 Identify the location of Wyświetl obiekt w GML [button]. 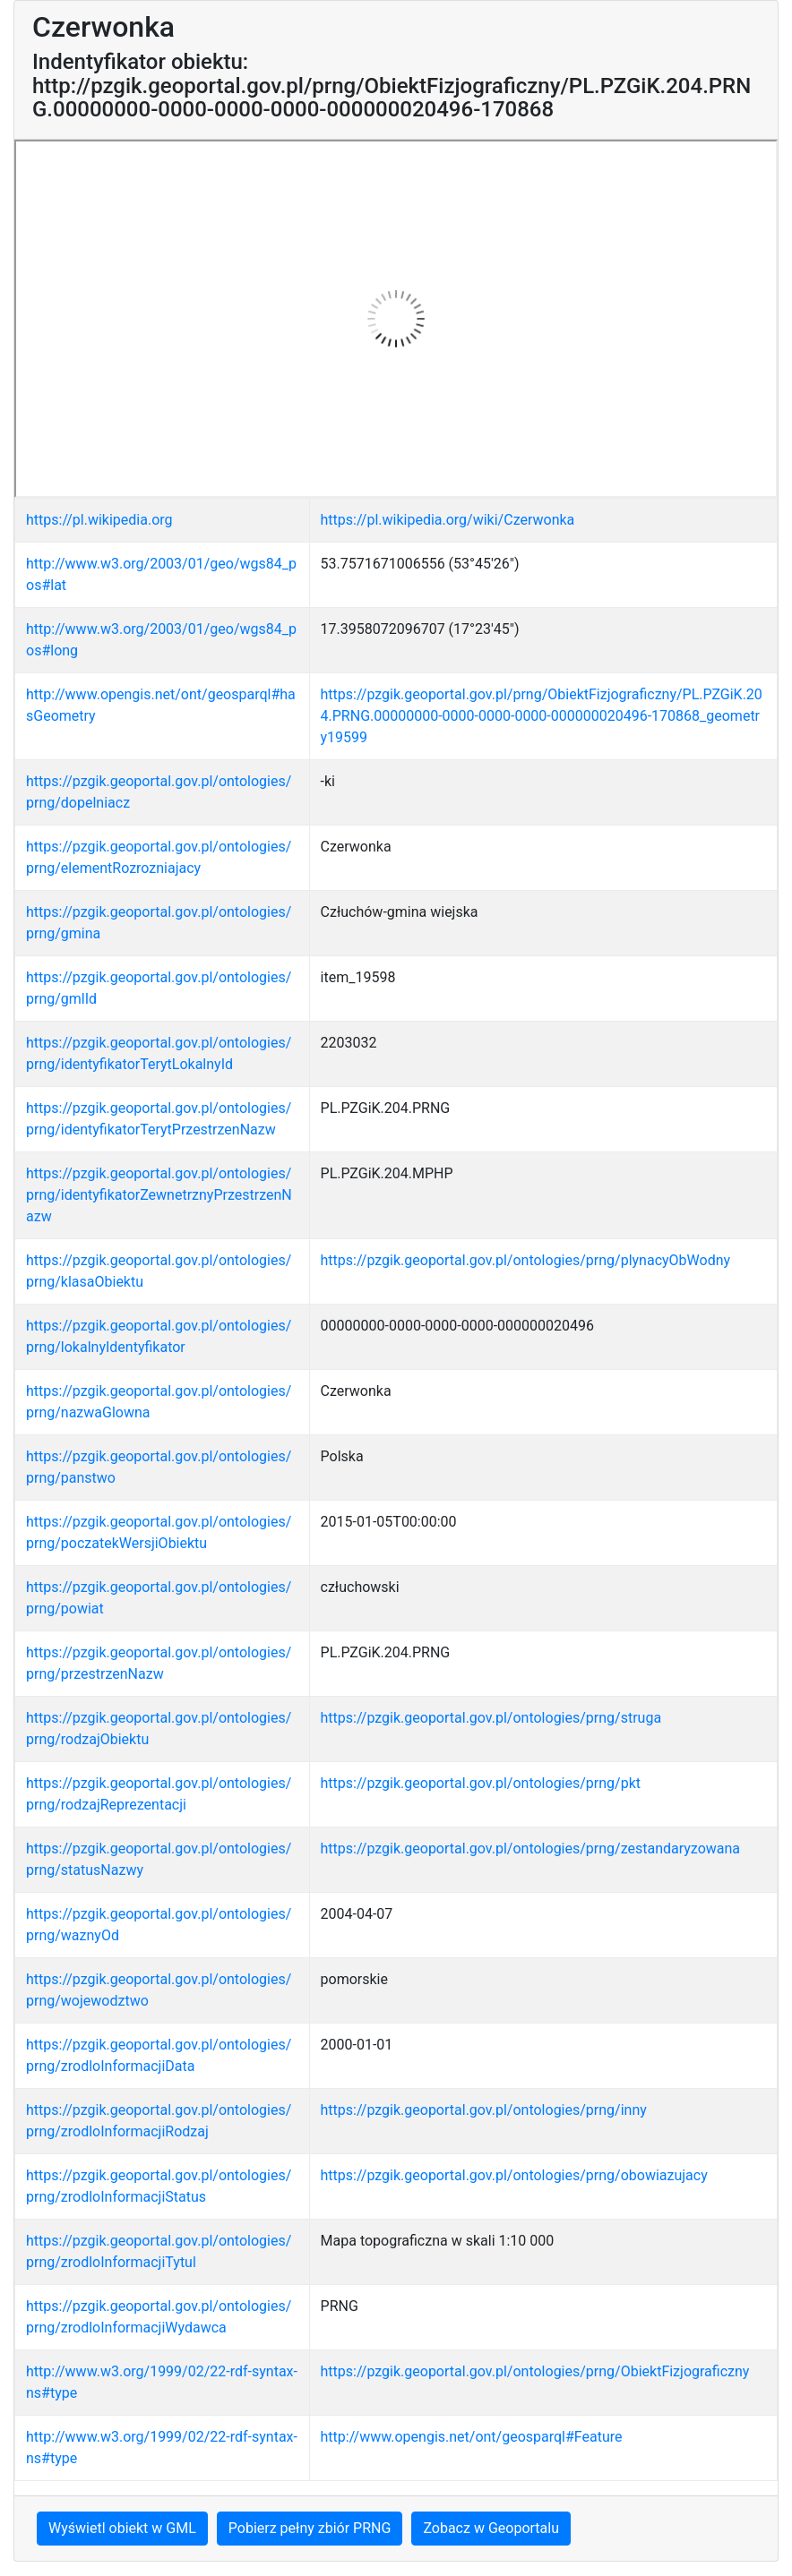
(122, 2528).